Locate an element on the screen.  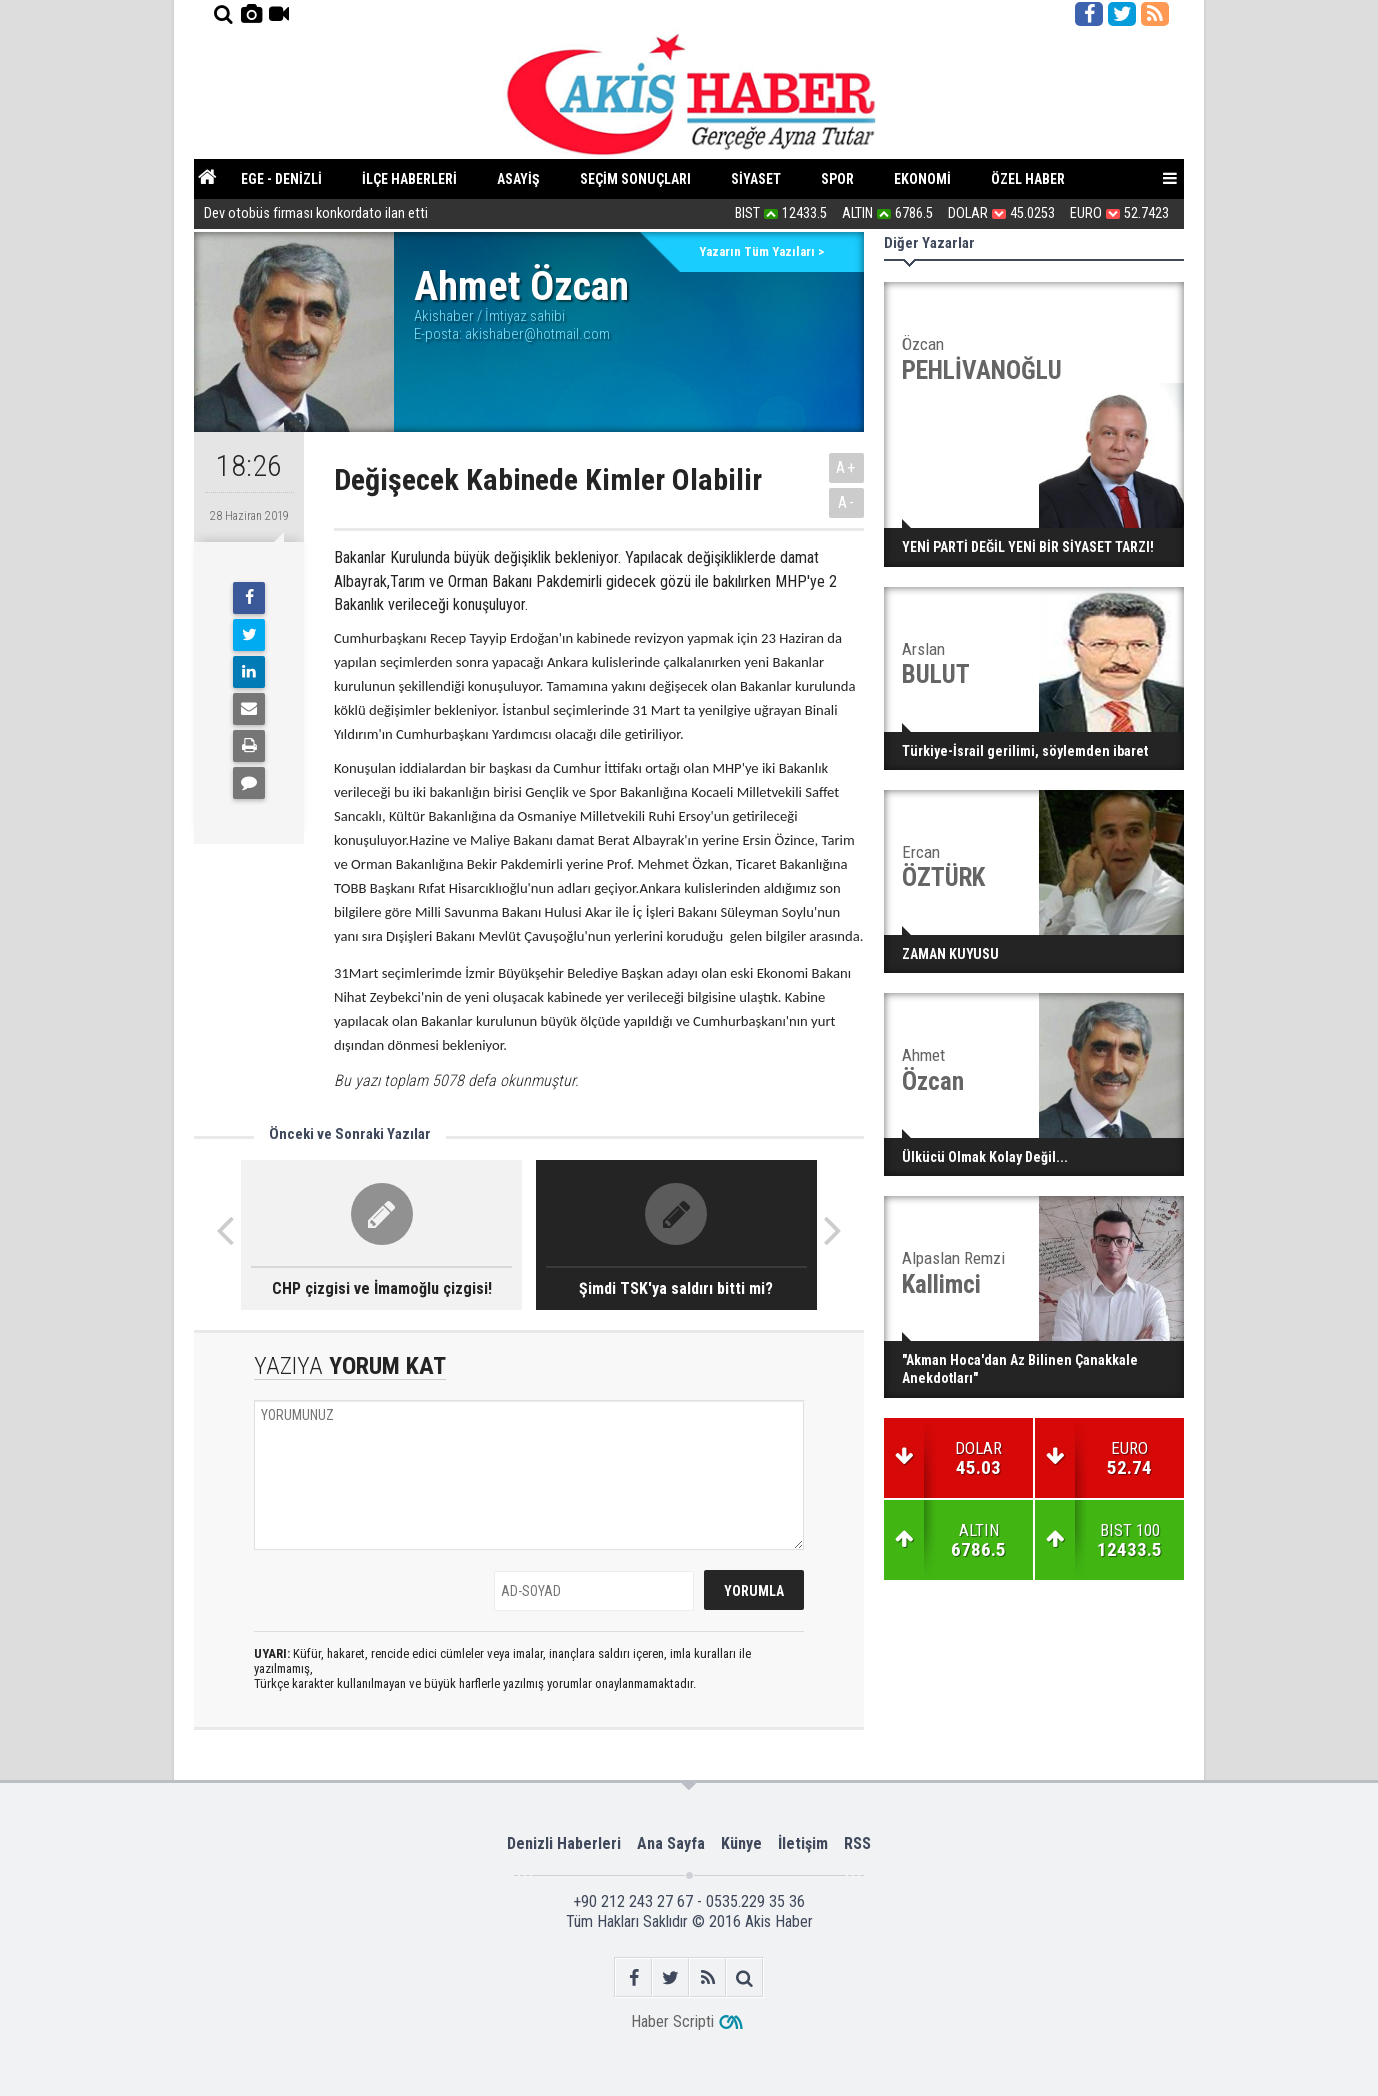
Ana Sayfa is located at coordinates (671, 1843).